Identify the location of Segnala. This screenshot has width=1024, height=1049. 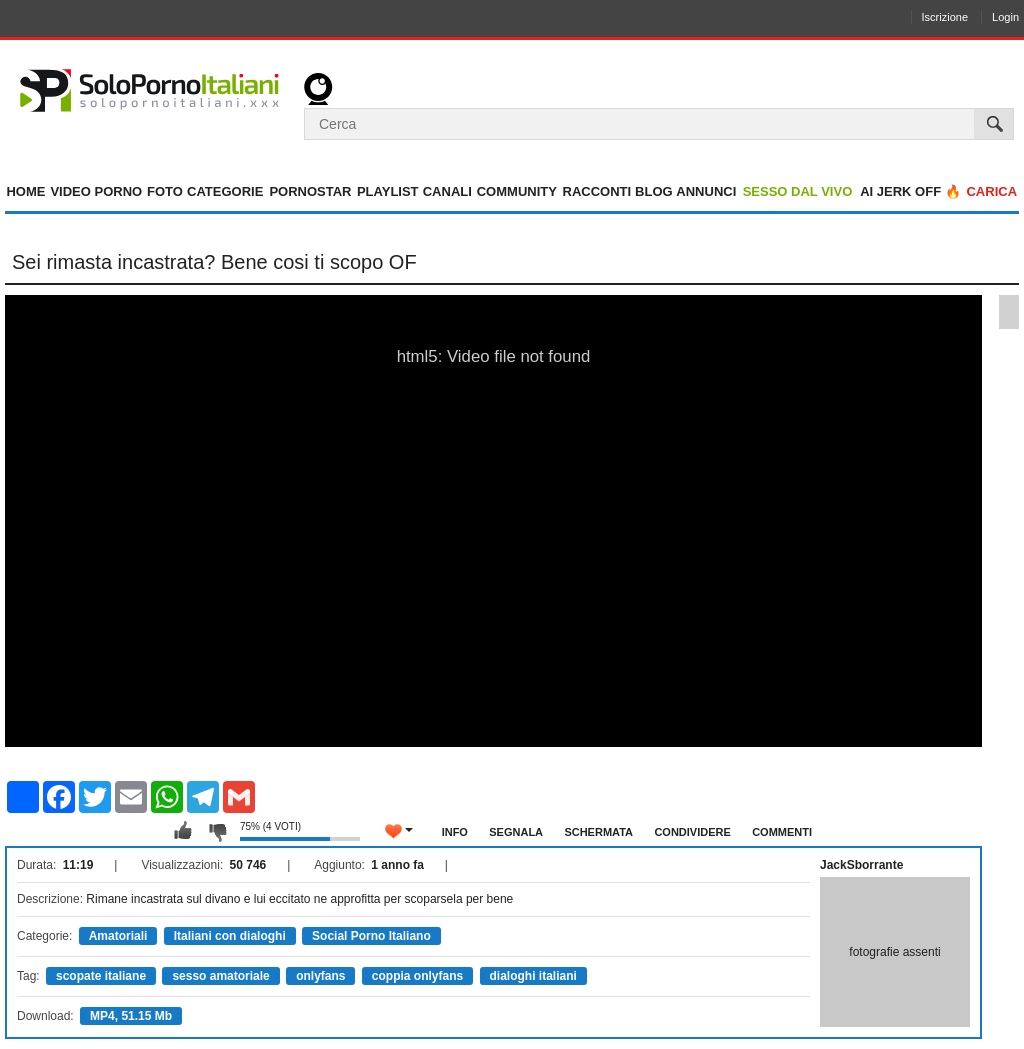
(516, 832).